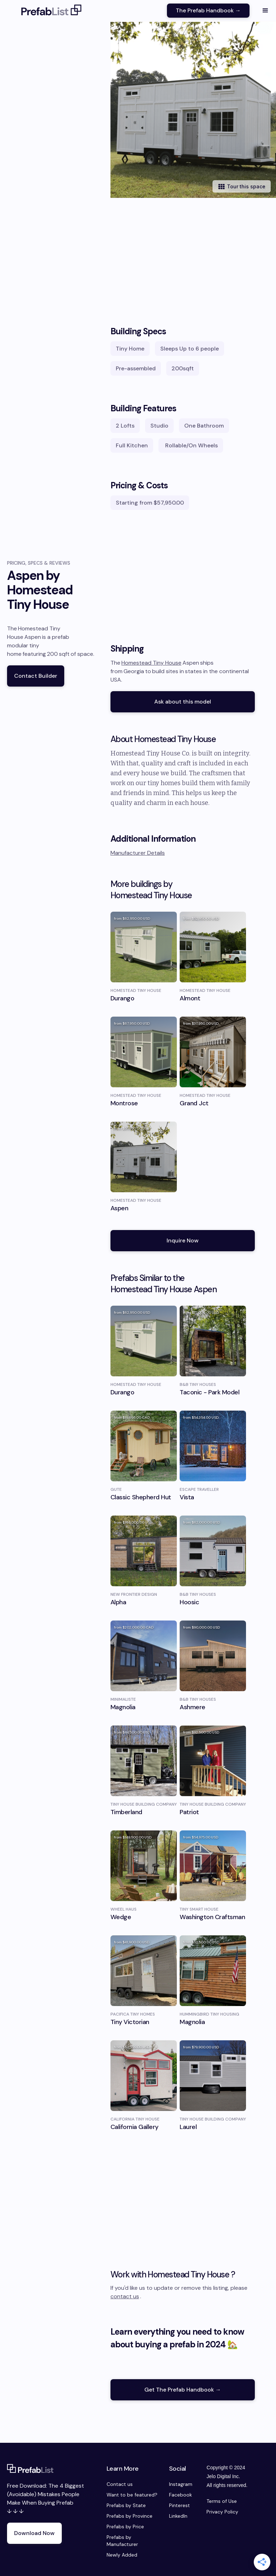 The image size is (276, 2576). What do you see at coordinates (35, 676) in the screenshot?
I see `Contact Builder` at bounding box center [35, 676].